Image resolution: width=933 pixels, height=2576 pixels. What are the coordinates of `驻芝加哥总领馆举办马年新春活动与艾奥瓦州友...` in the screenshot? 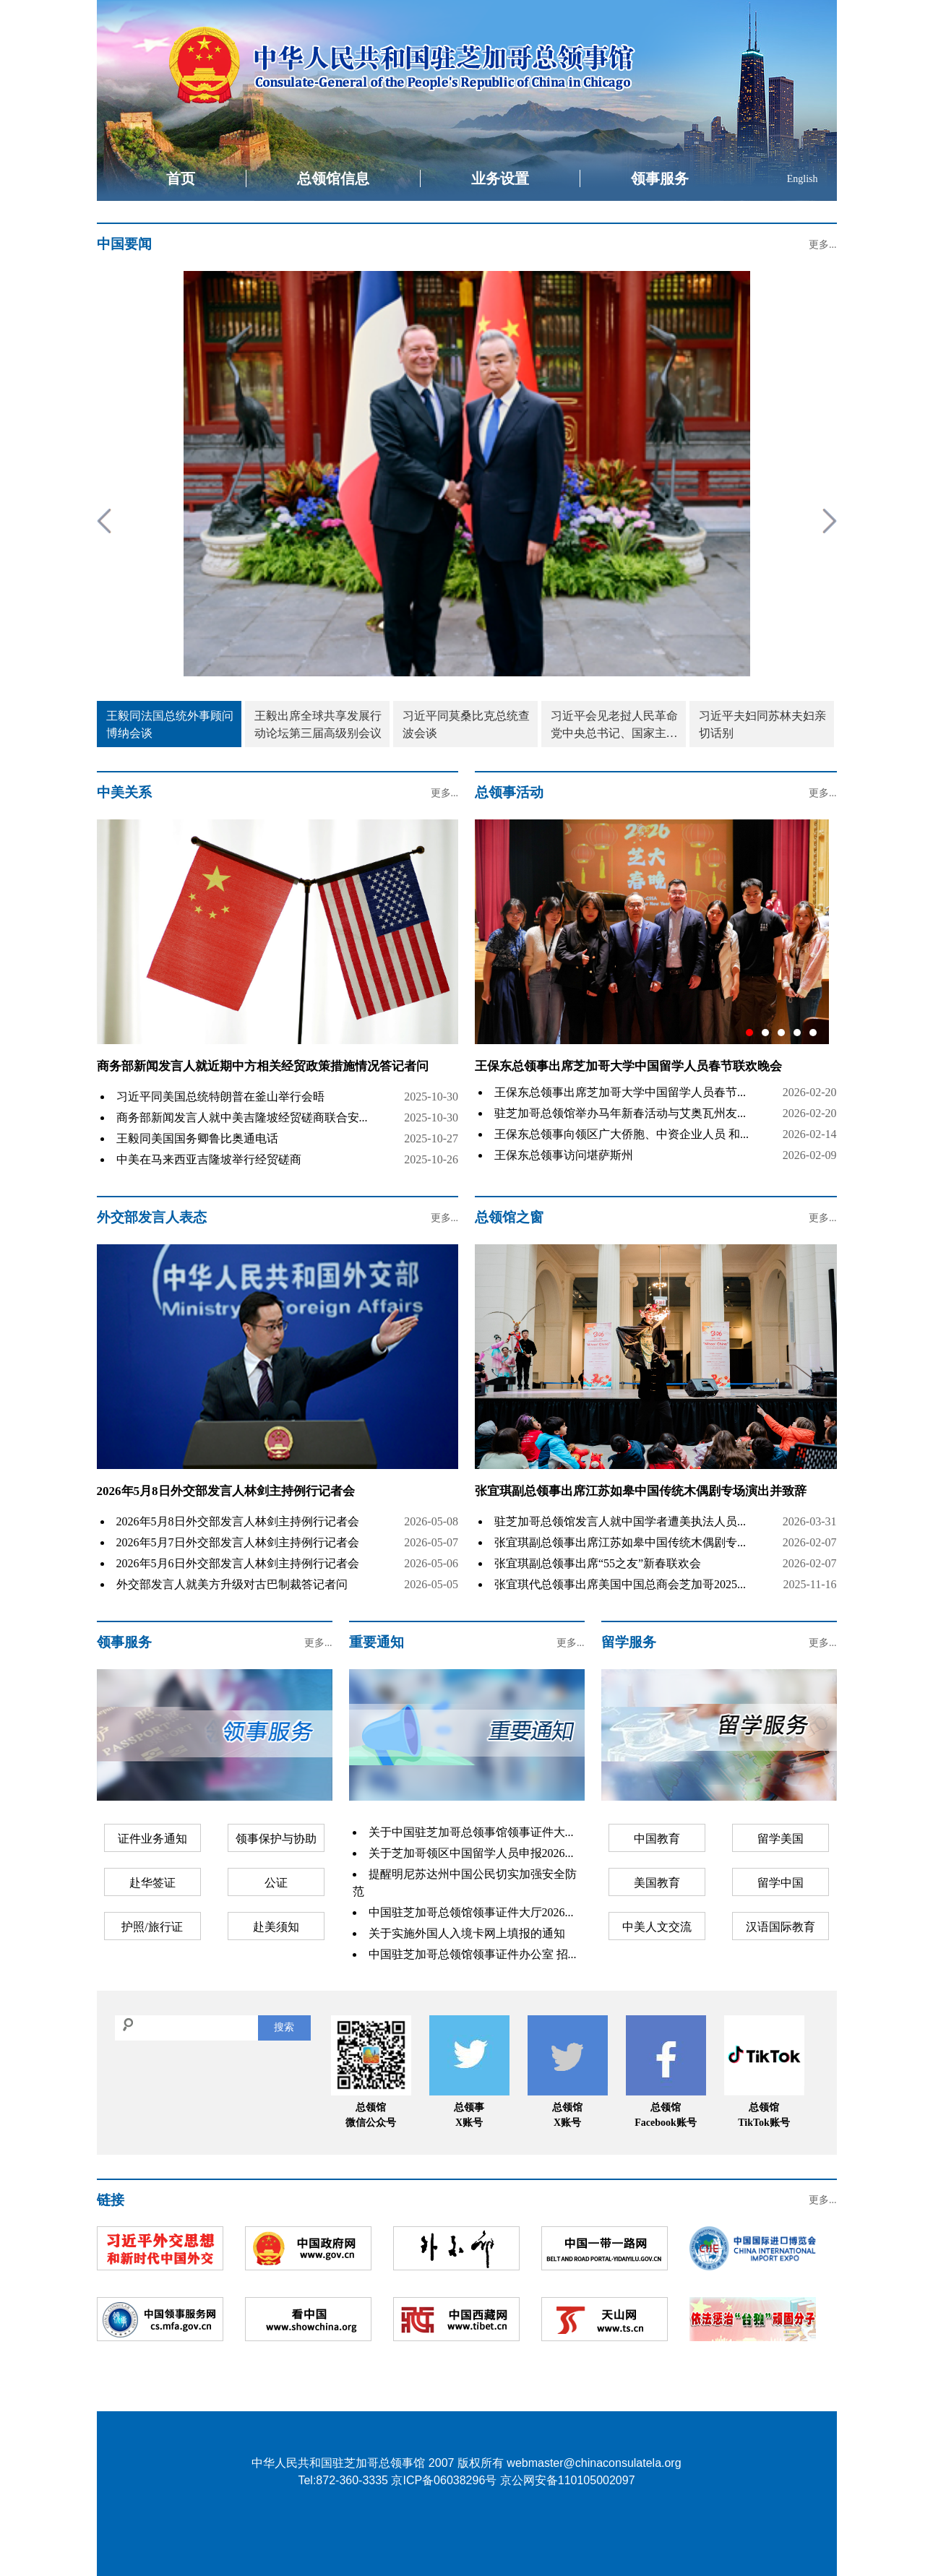 It's located at (620, 1113).